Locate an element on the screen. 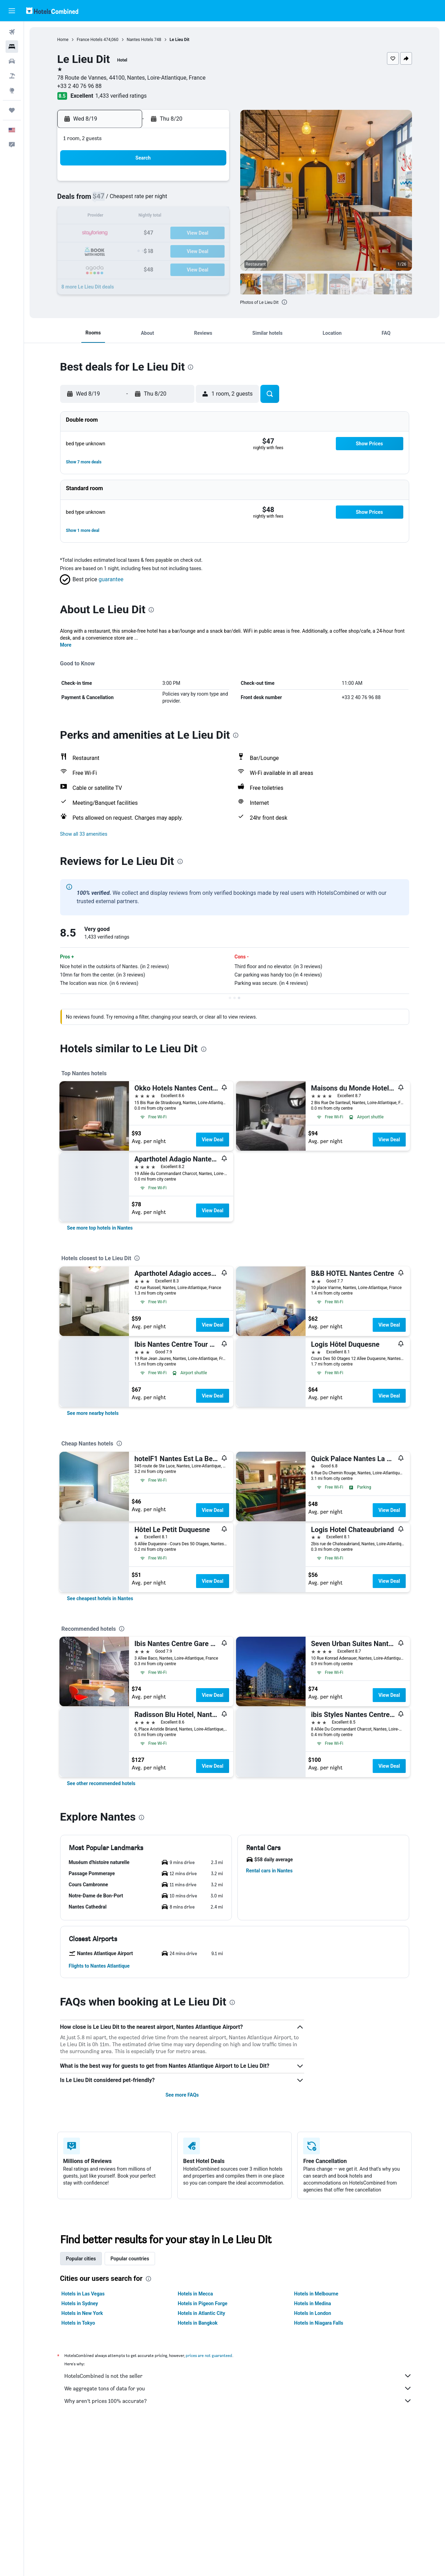 Image resolution: width=445 pixels, height=2576 pixels. 27 [button] is located at coordinates (178, 250).